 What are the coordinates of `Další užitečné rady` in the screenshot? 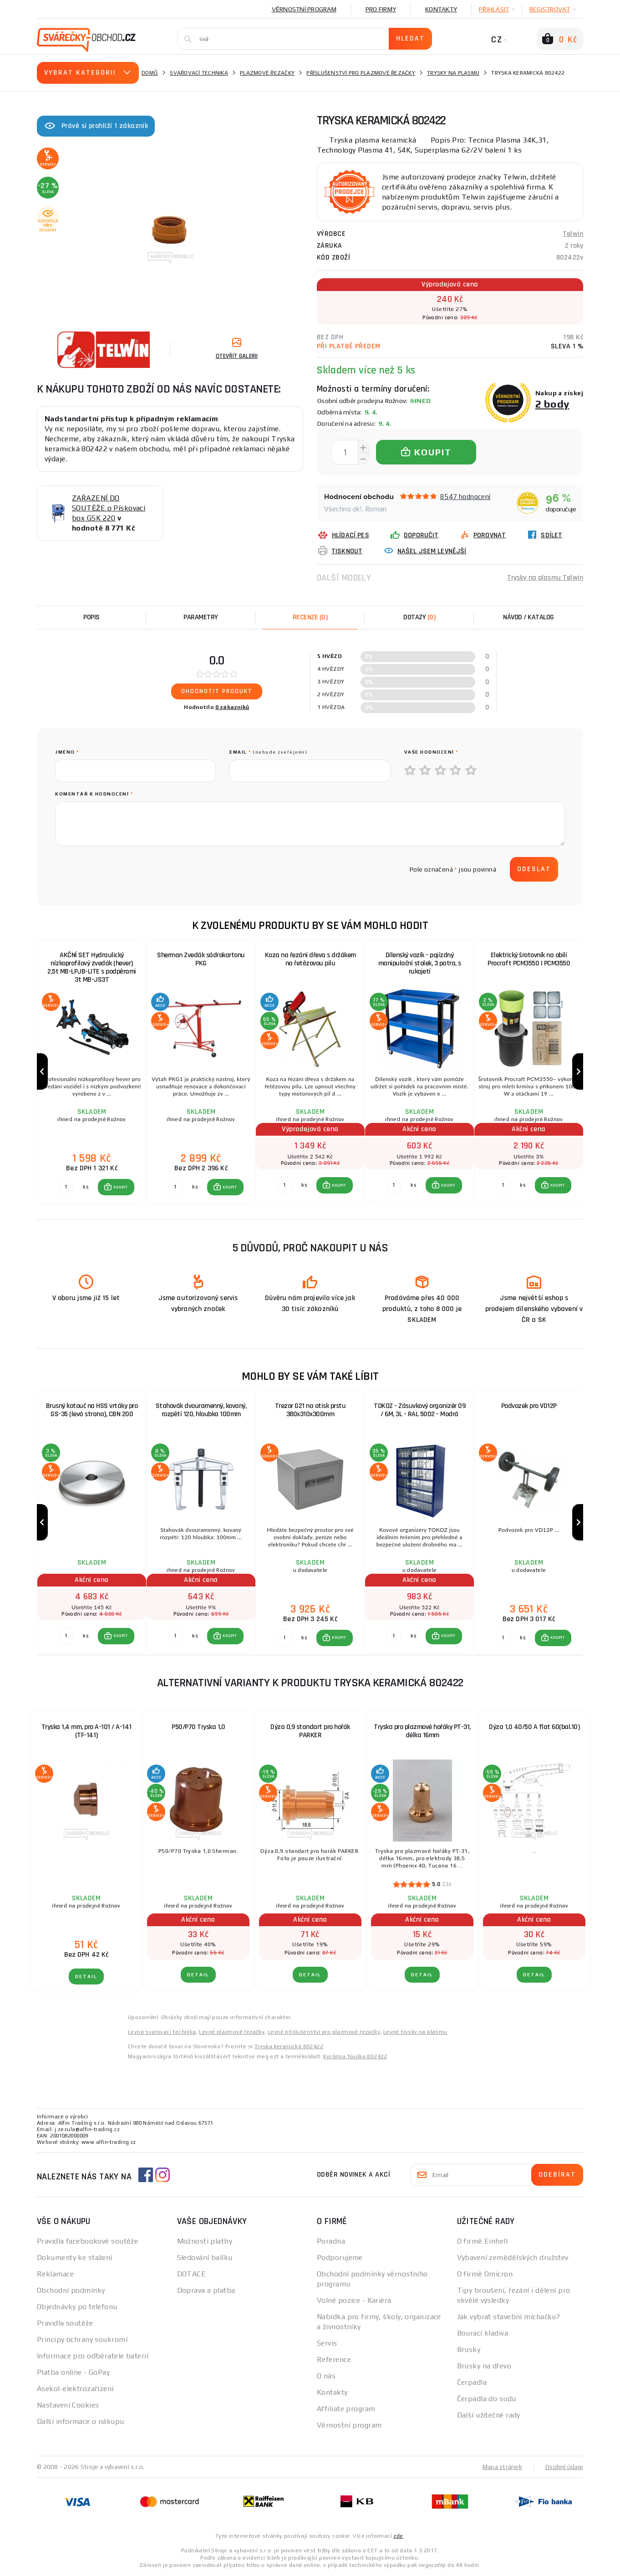 It's located at (488, 2415).